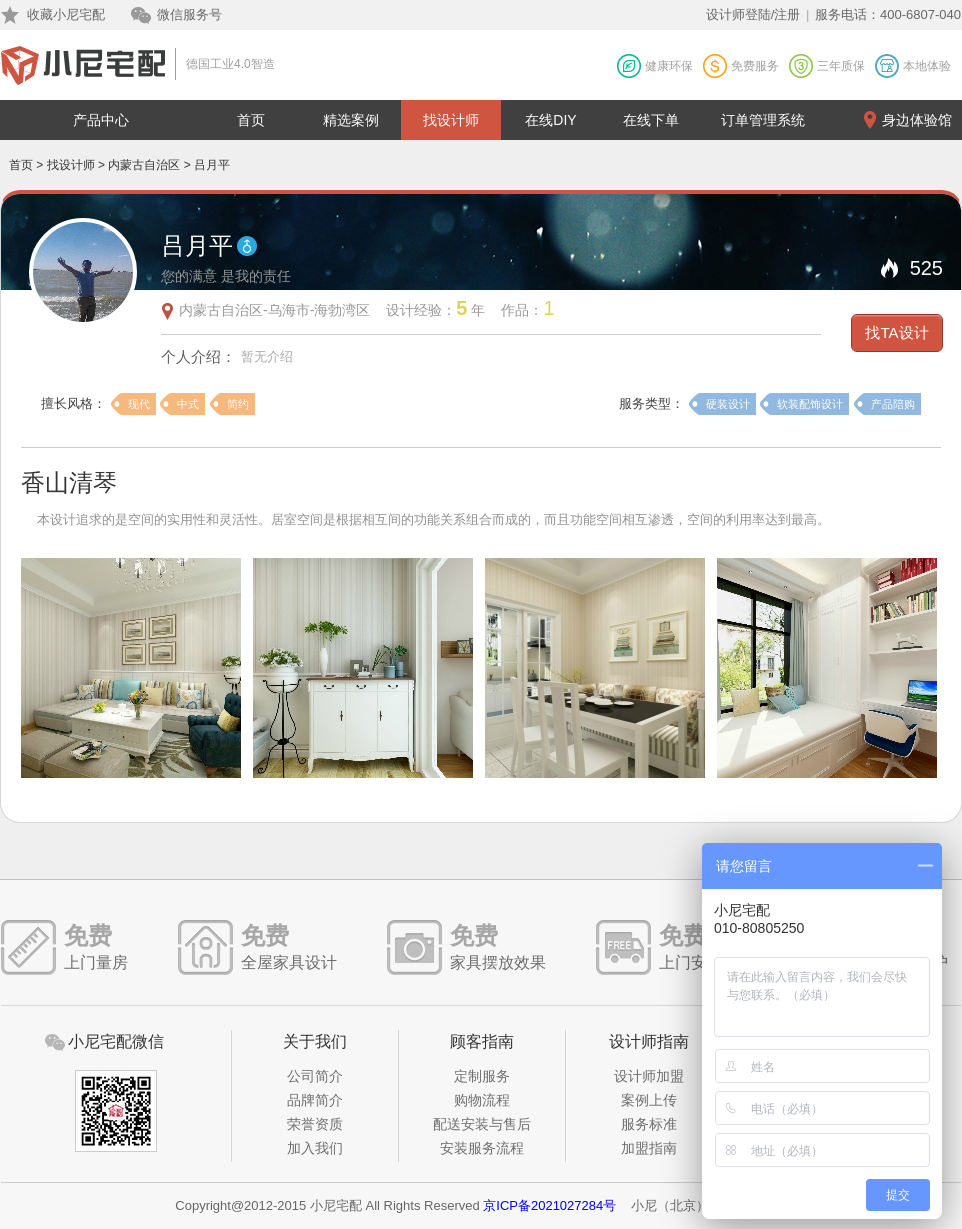  What do you see at coordinates (550, 120) in the screenshot?
I see `在线DIY` at bounding box center [550, 120].